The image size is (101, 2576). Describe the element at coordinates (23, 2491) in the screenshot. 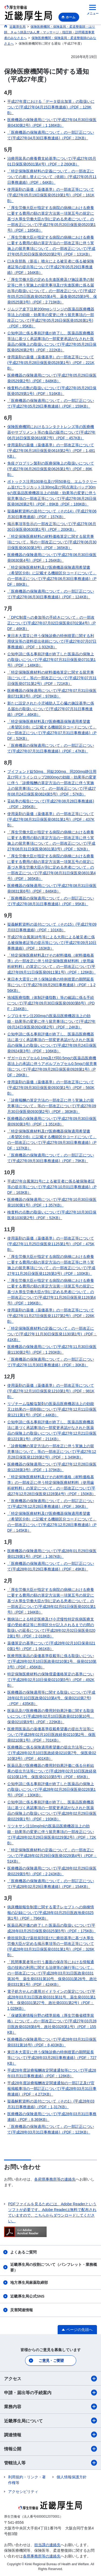

I see `アクセシビリティ` at that location.